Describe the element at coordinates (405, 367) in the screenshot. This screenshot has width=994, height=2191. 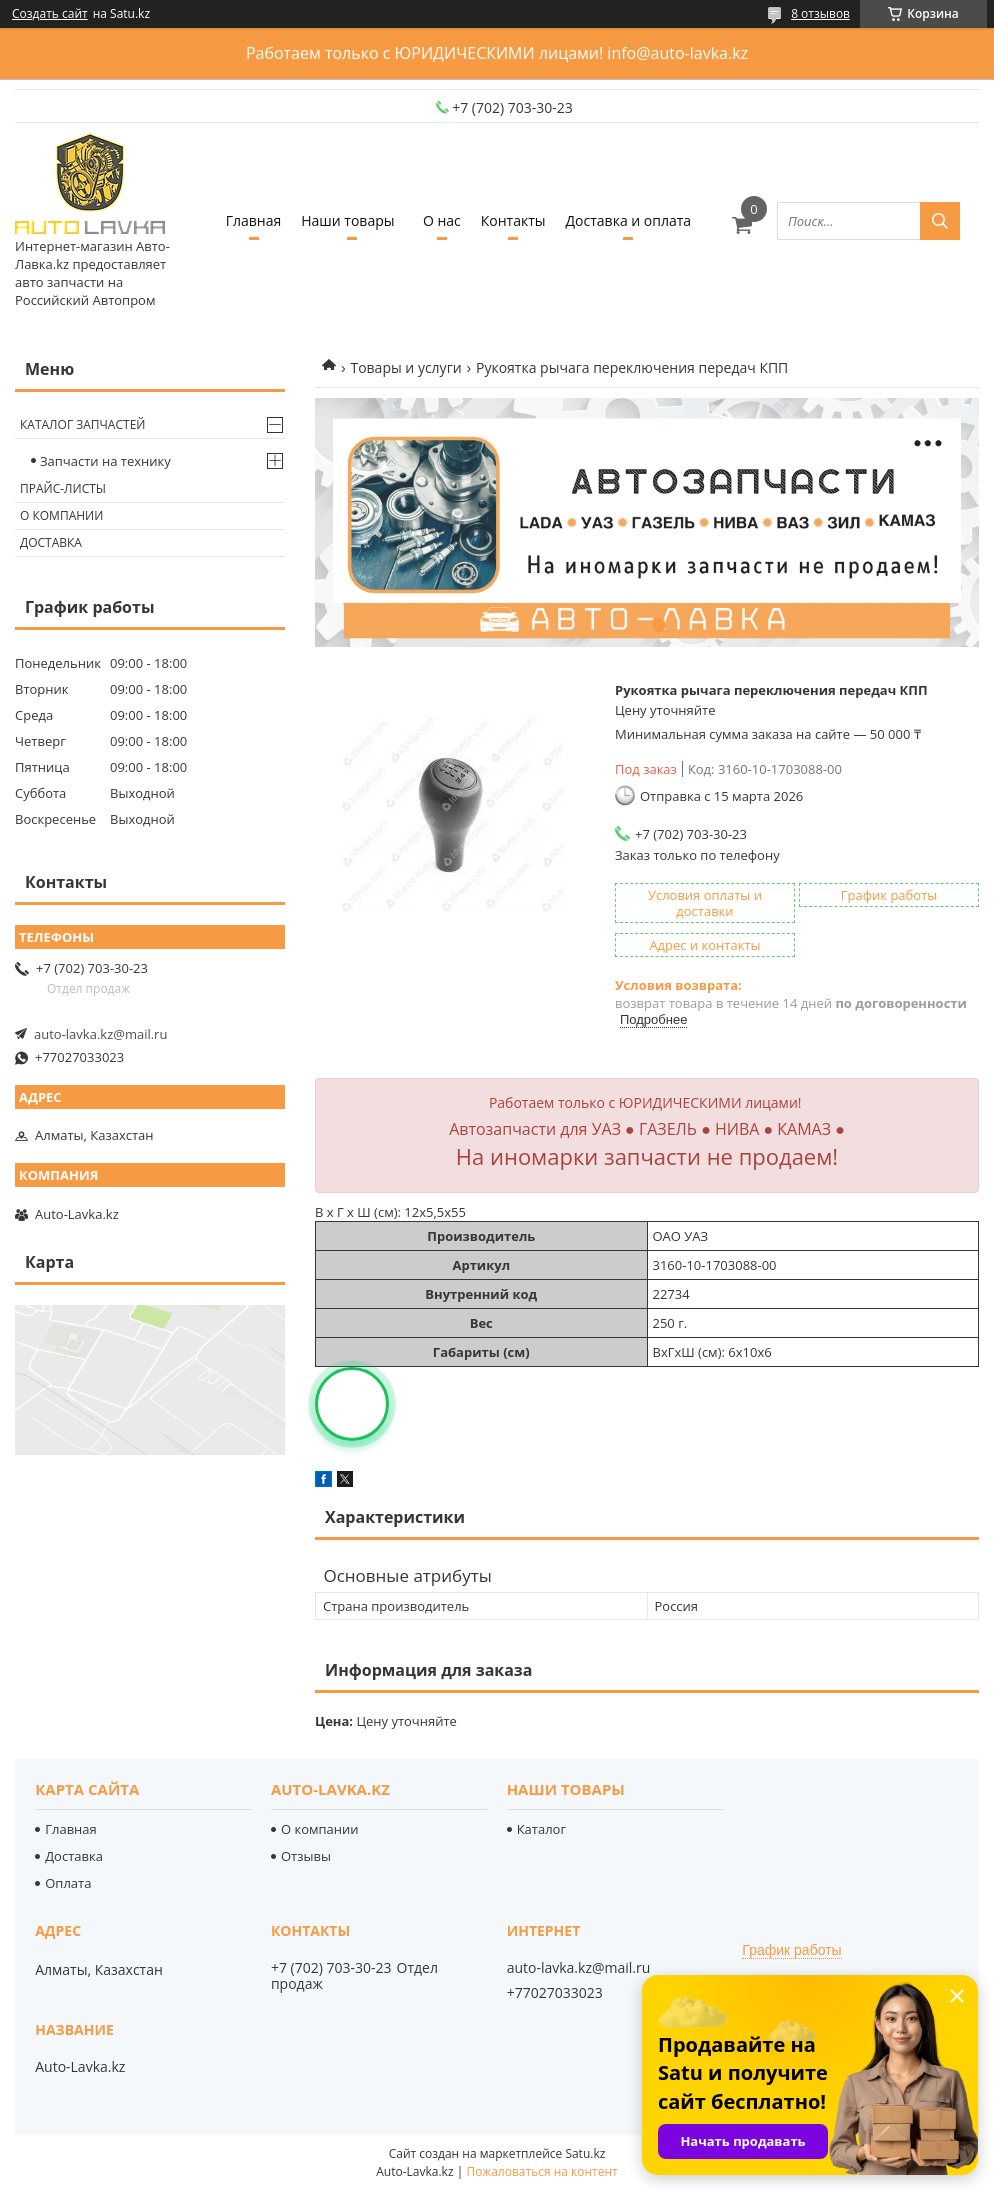
I see `Товары и услуги` at that location.